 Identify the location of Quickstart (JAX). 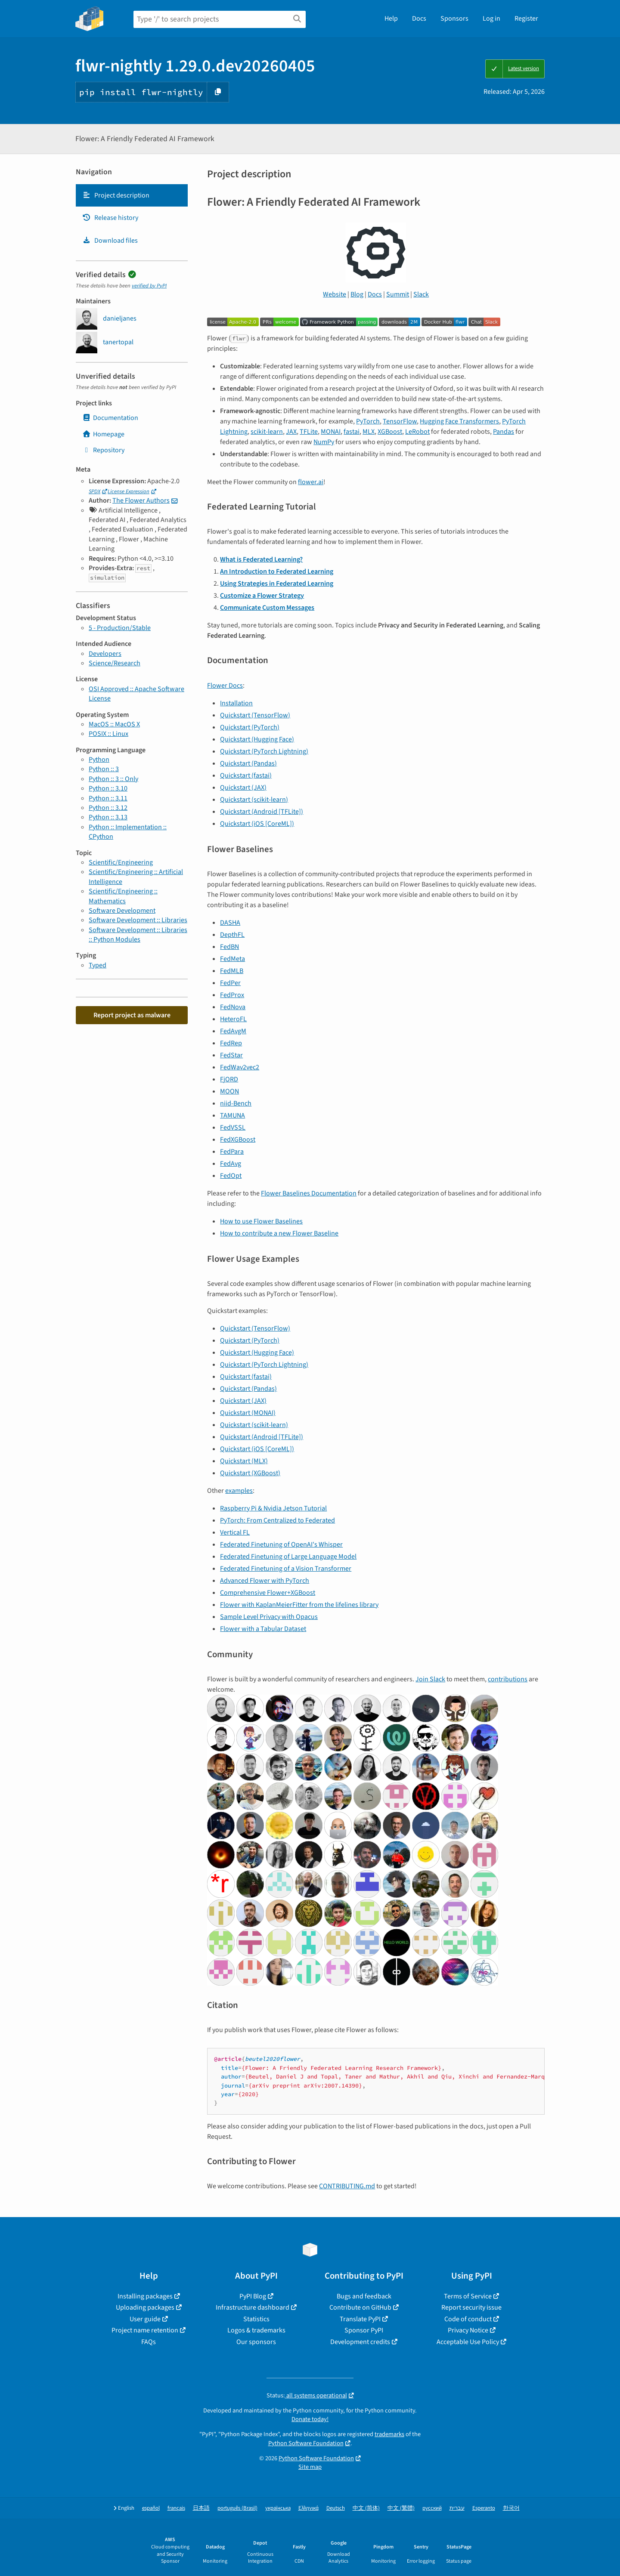
(243, 787).